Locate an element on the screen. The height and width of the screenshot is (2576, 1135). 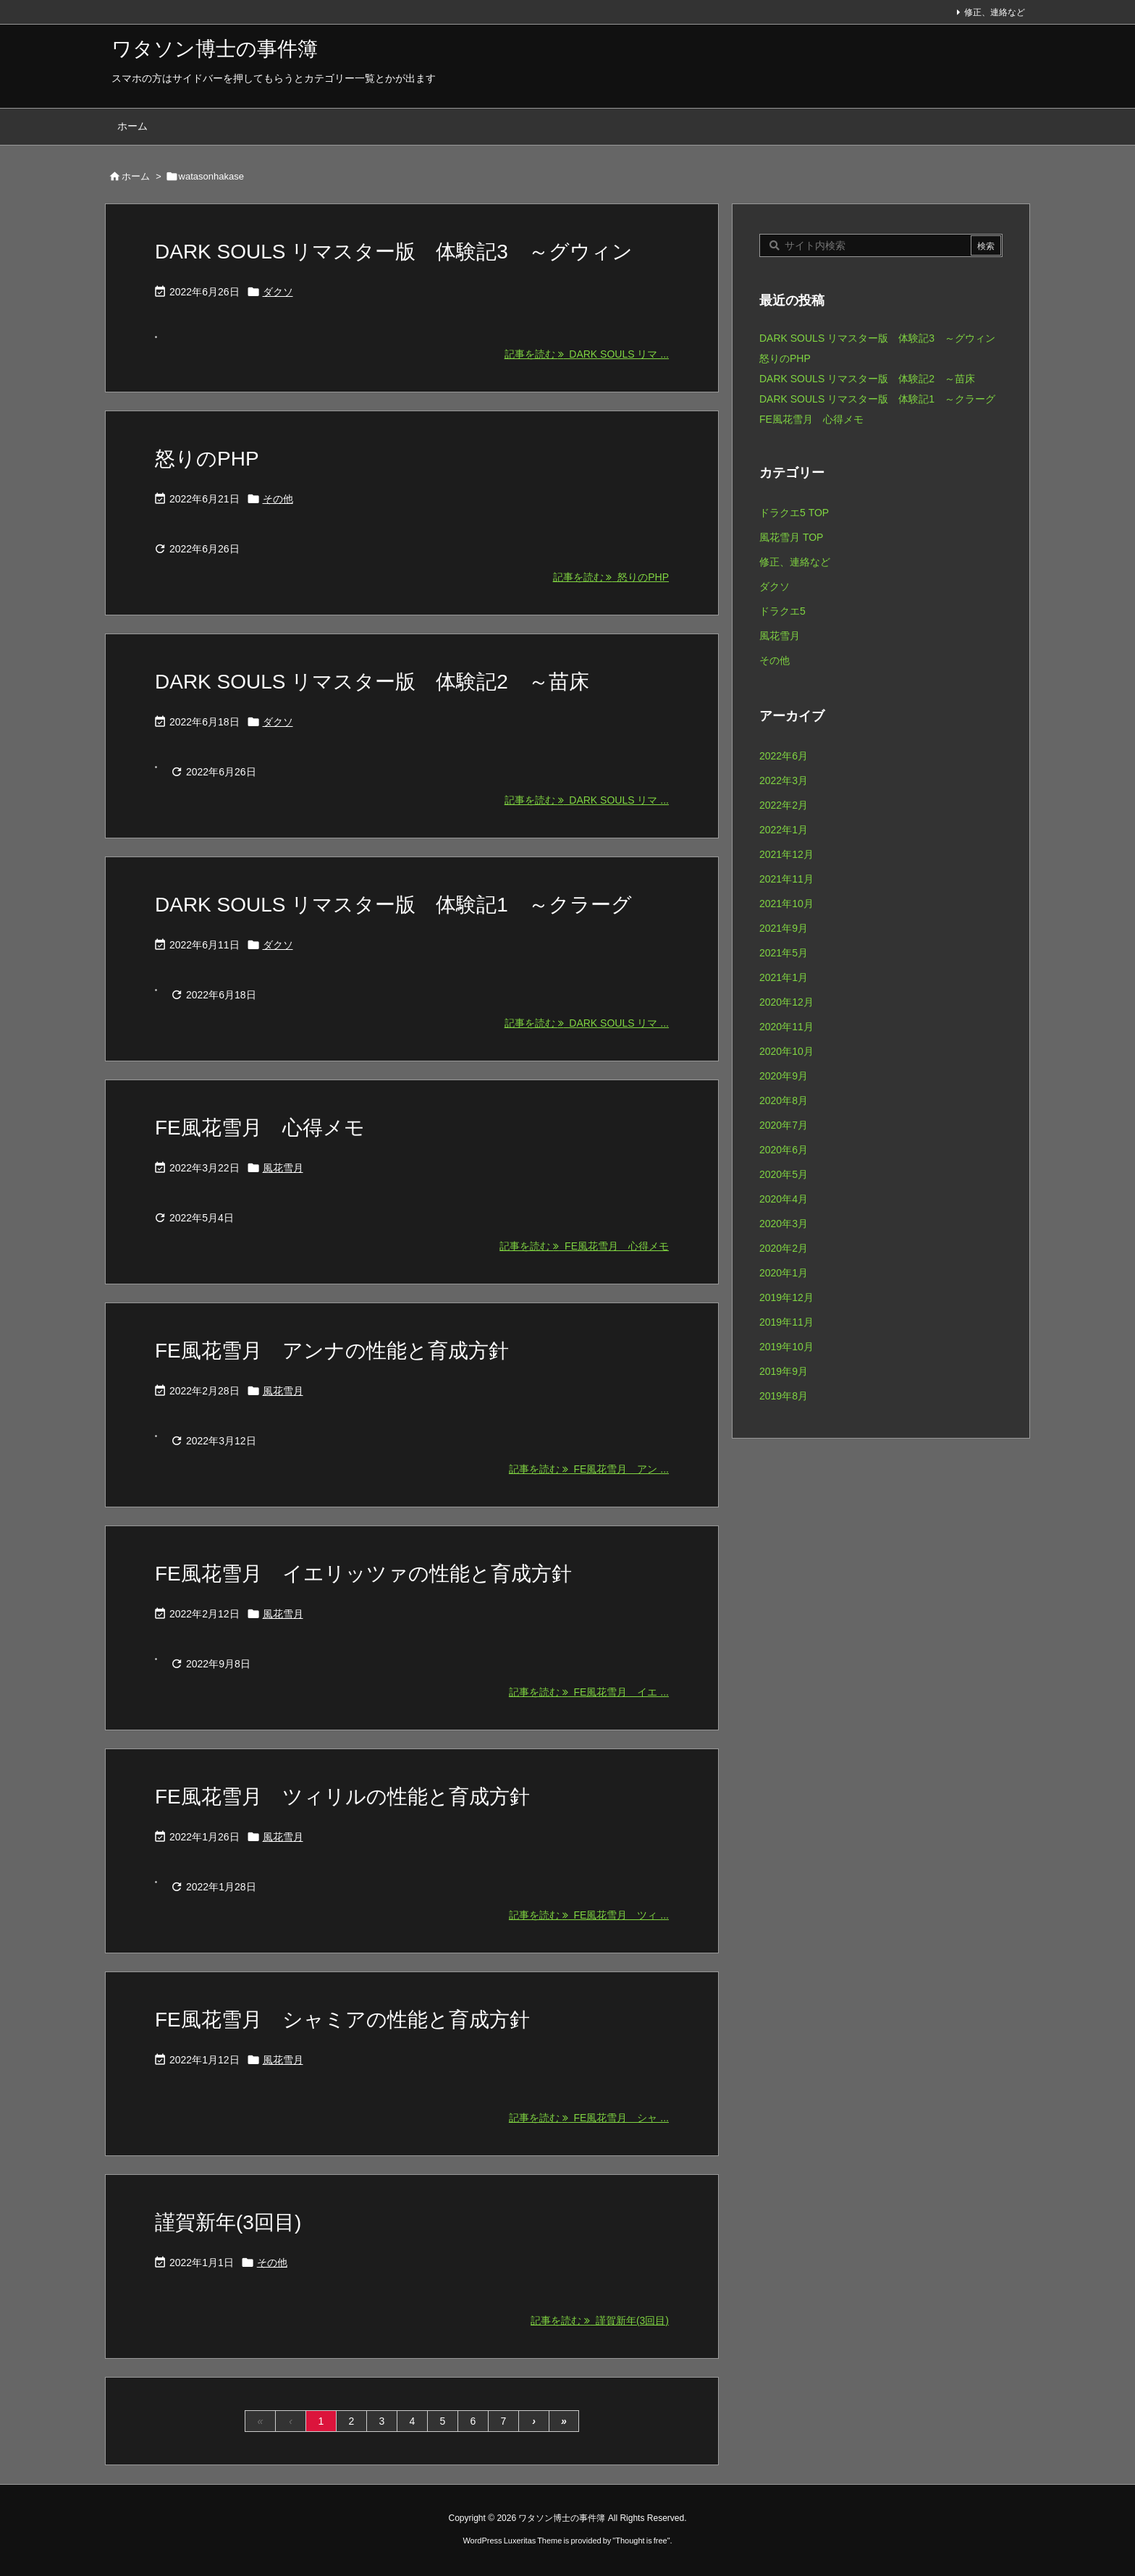
風花雪月 is located at coordinates (283, 1168).